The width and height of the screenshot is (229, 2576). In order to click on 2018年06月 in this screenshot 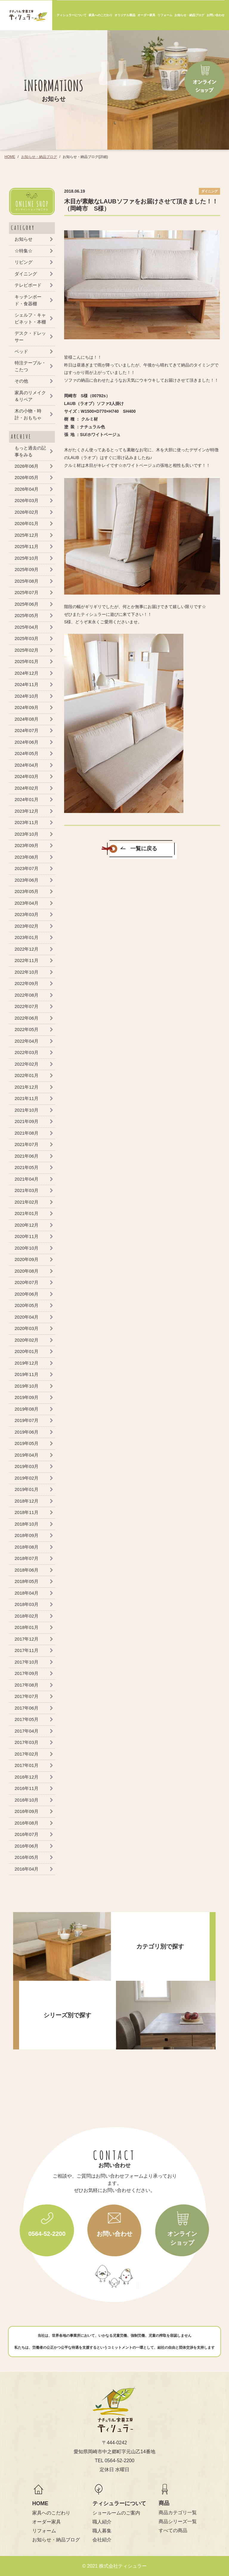, I will do `click(26, 1569)`.